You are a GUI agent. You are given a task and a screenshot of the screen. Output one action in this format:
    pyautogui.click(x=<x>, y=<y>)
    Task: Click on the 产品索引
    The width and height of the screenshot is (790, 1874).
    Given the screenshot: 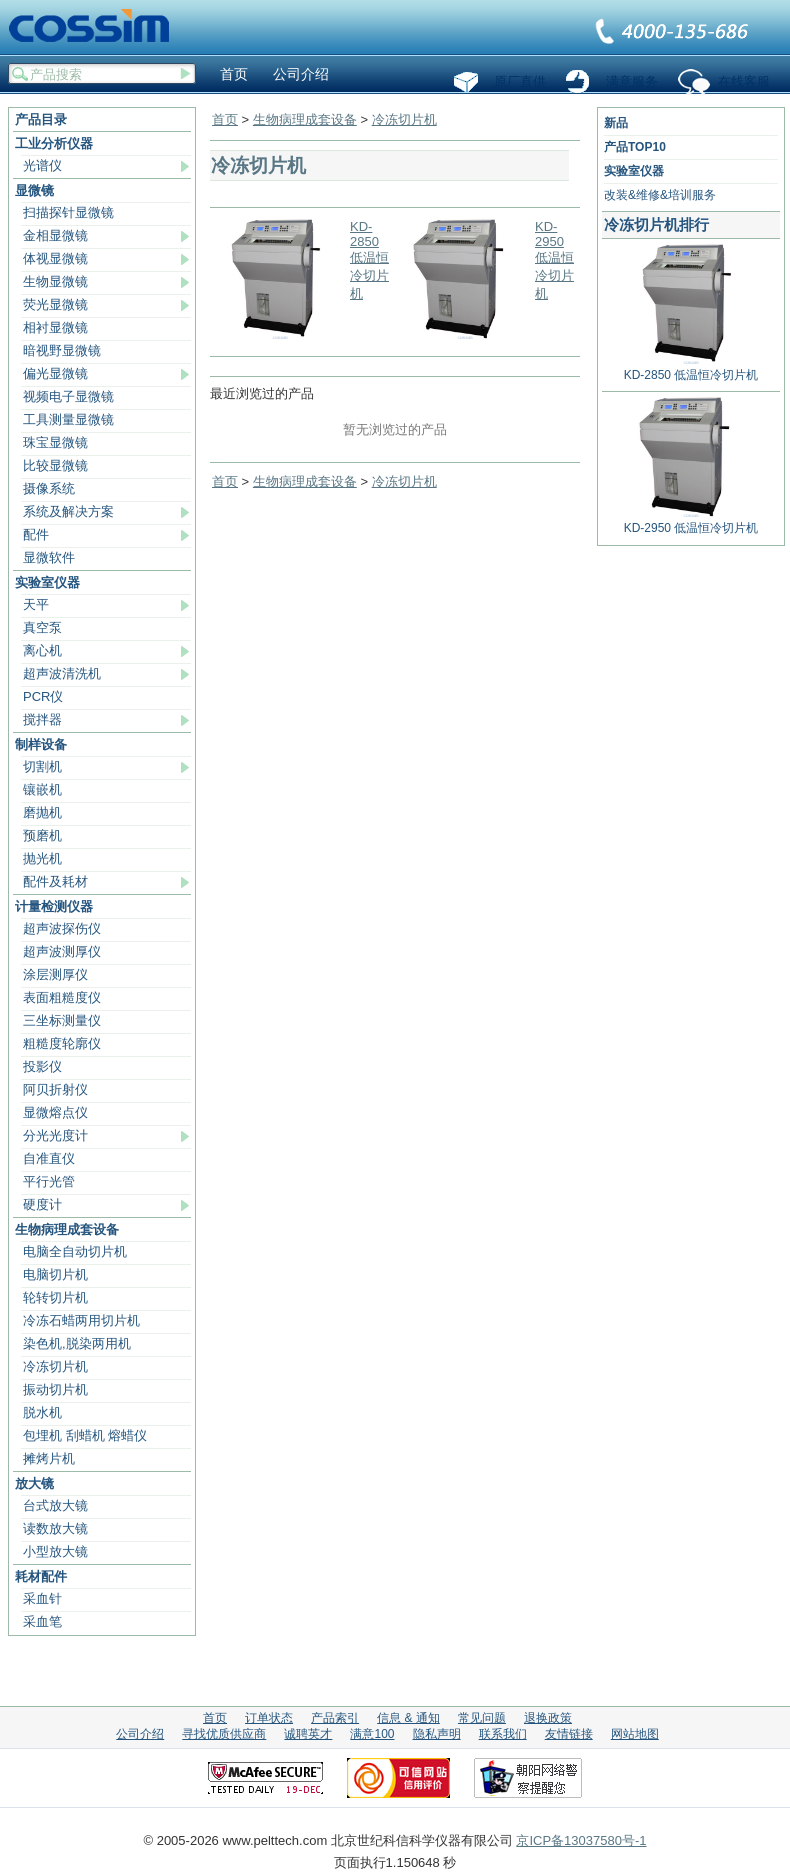 What is the action you would take?
    pyautogui.click(x=335, y=1718)
    